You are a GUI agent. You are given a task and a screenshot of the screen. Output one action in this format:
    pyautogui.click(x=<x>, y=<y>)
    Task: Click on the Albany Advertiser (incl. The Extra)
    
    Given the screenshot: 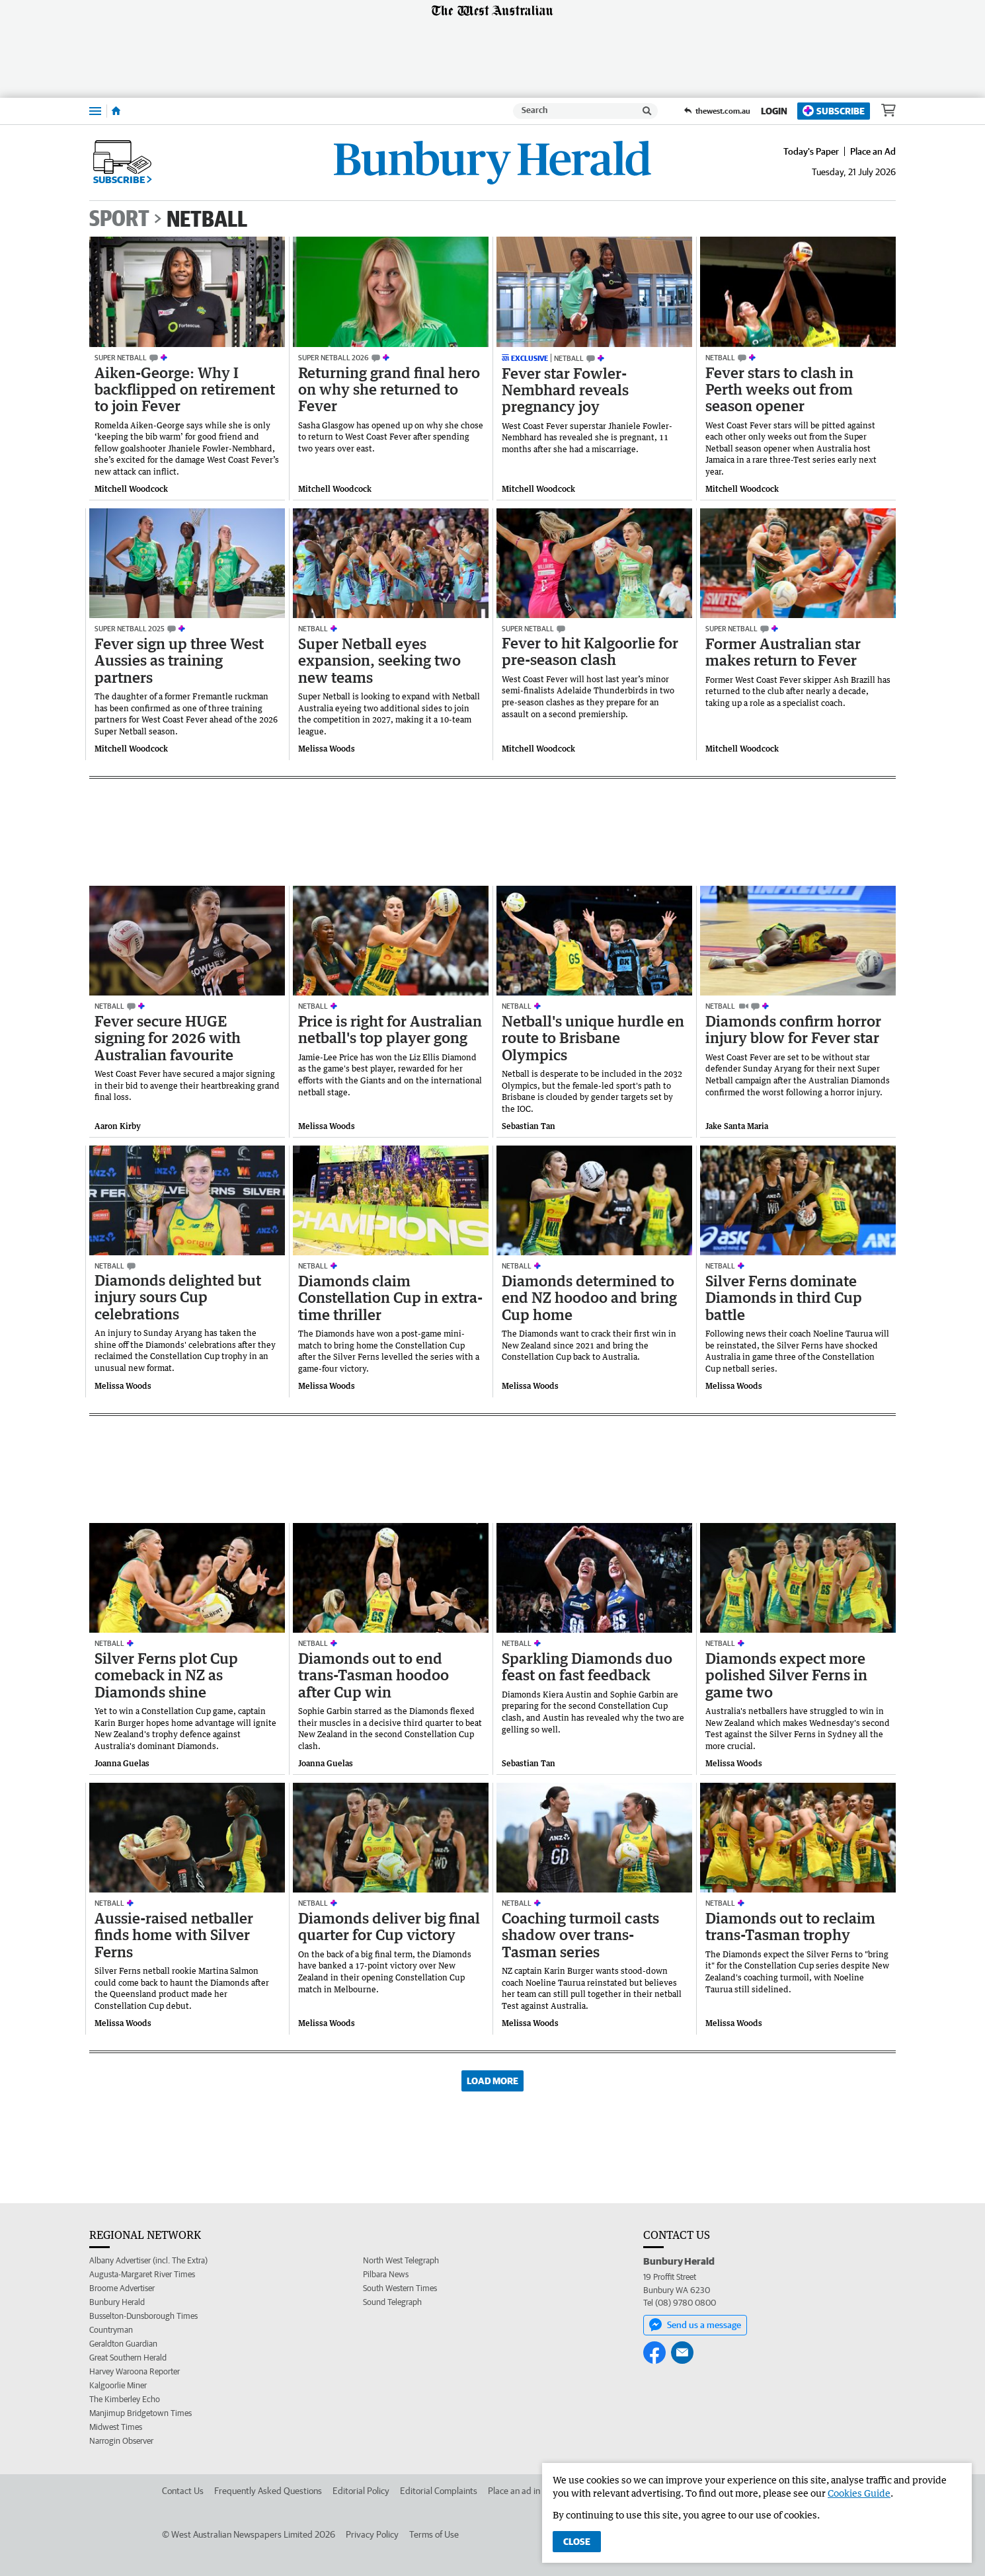 What is the action you would take?
    pyautogui.click(x=148, y=2260)
    